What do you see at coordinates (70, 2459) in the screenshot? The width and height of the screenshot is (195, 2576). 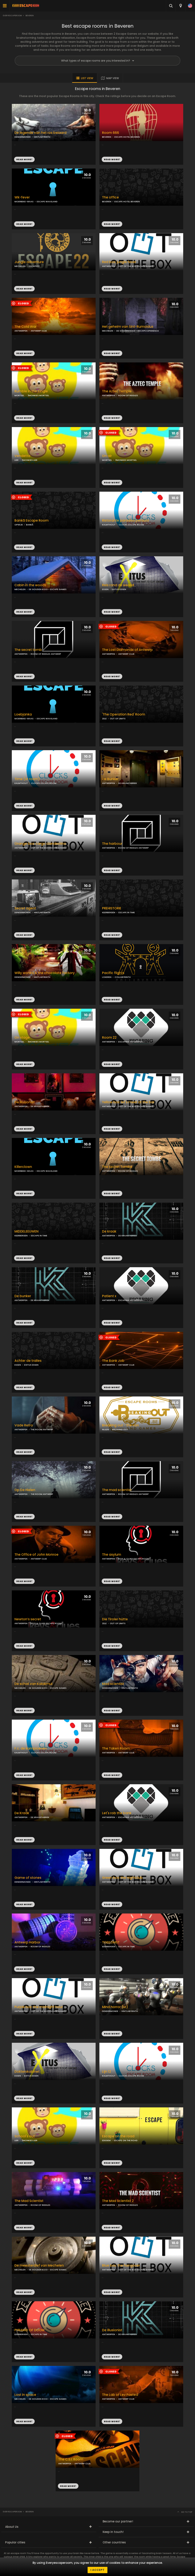 I see `The C.S.I. Room` at bounding box center [70, 2459].